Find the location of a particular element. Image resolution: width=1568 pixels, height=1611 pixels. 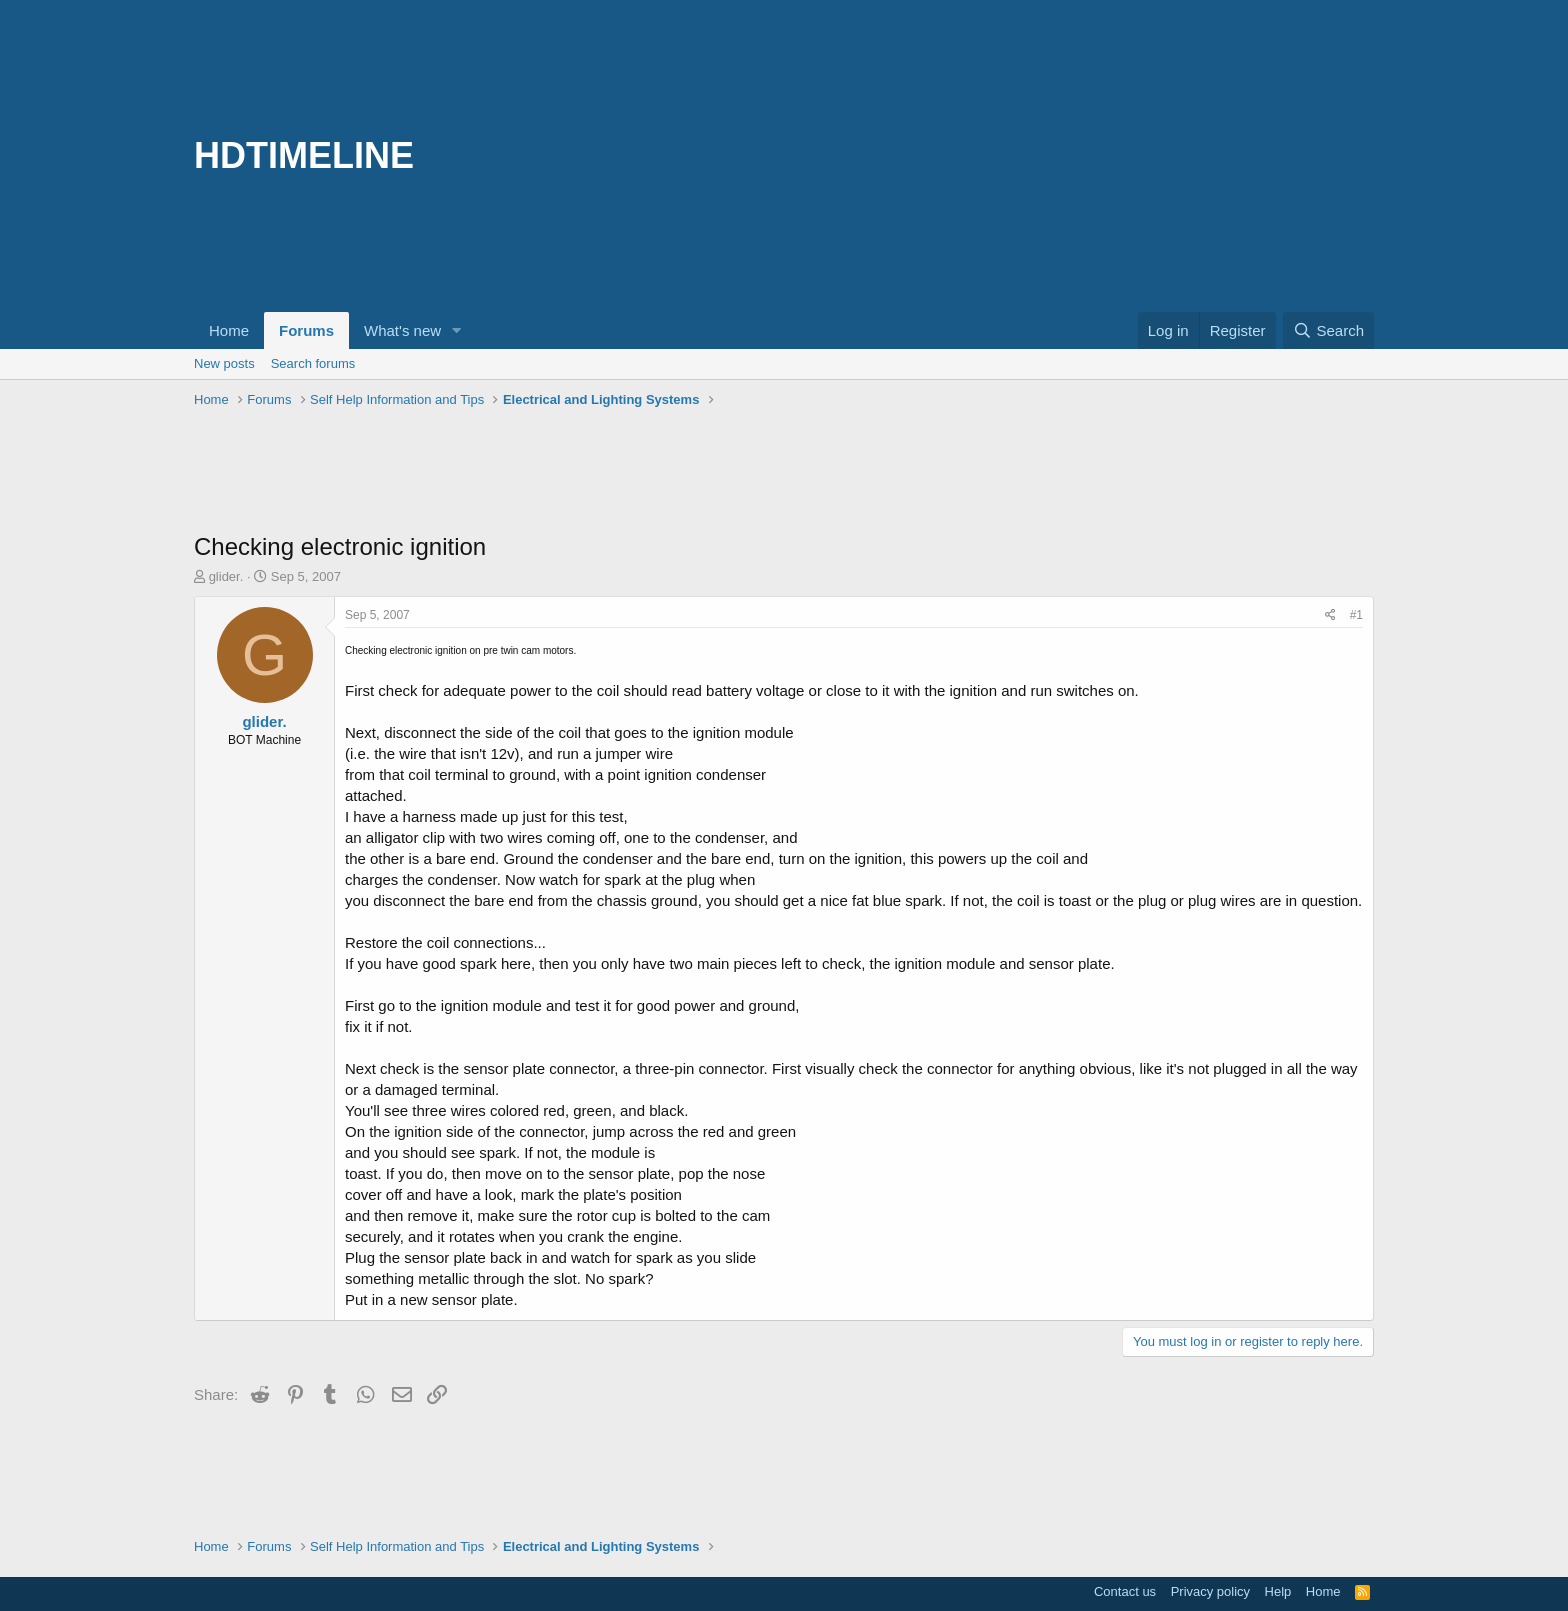

Privacy policy is located at coordinates (1210, 1591).